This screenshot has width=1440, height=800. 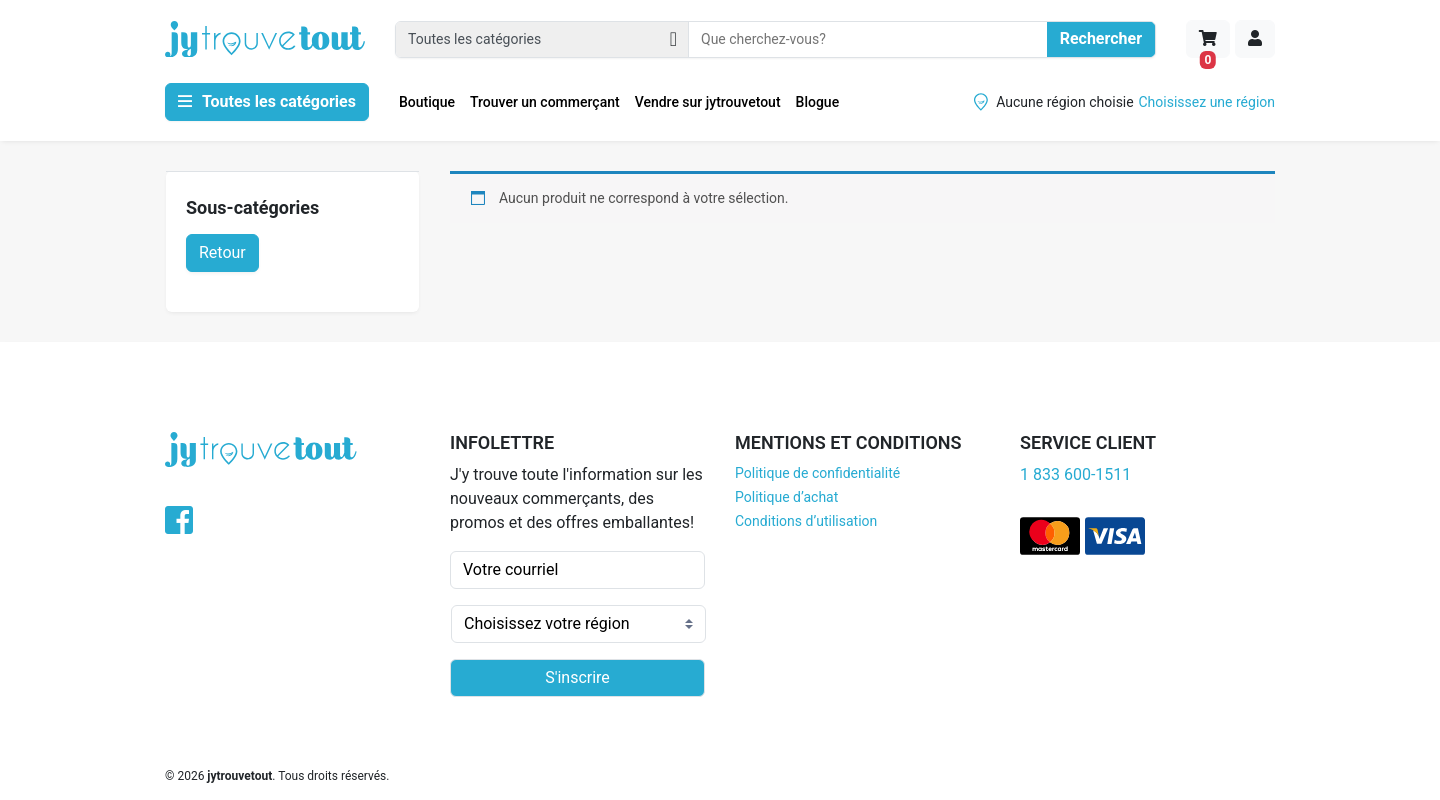 What do you see at coordinates (817, 473) in the screenshot?
I see `Politique de confidentialité` at bounding box center [817, 473].